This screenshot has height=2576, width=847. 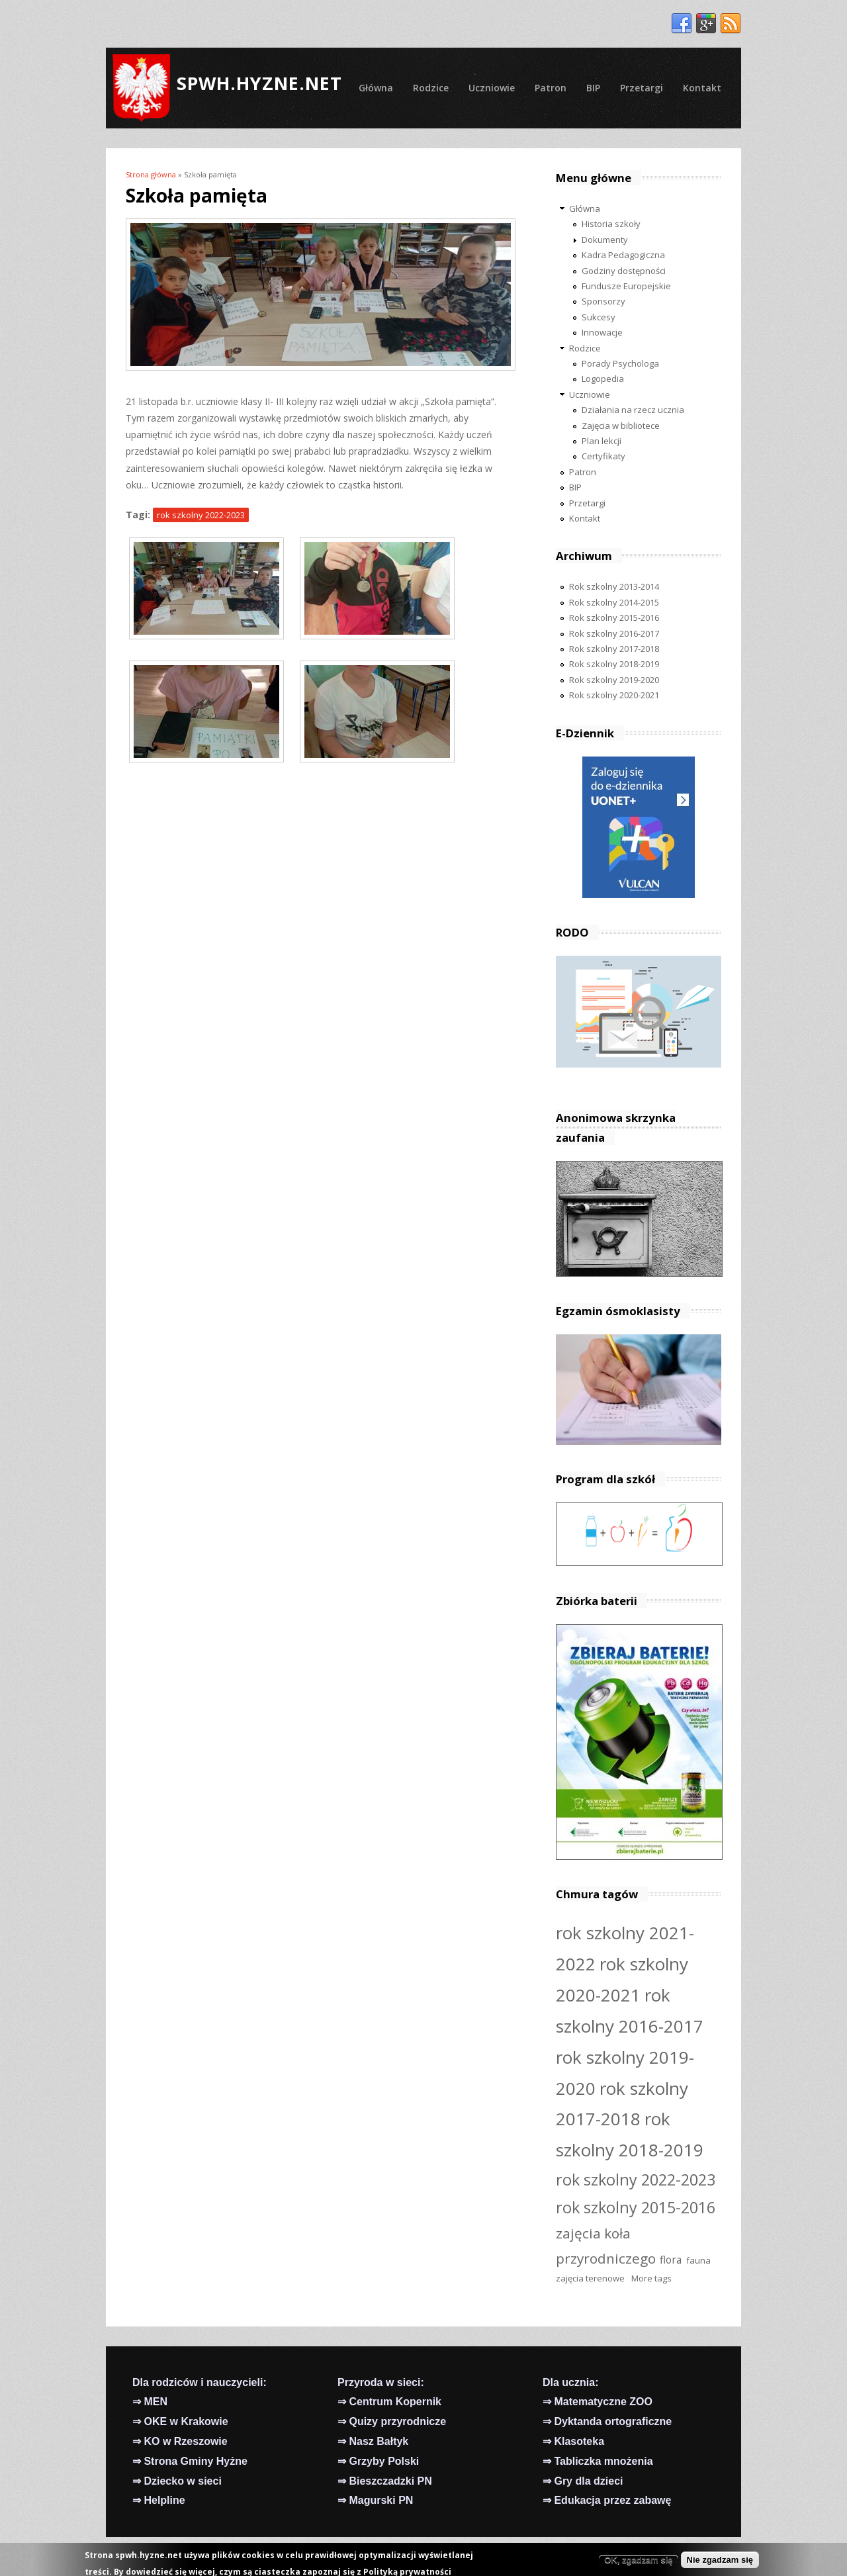 I want to click on More tags, so click(x=651, y=2278).